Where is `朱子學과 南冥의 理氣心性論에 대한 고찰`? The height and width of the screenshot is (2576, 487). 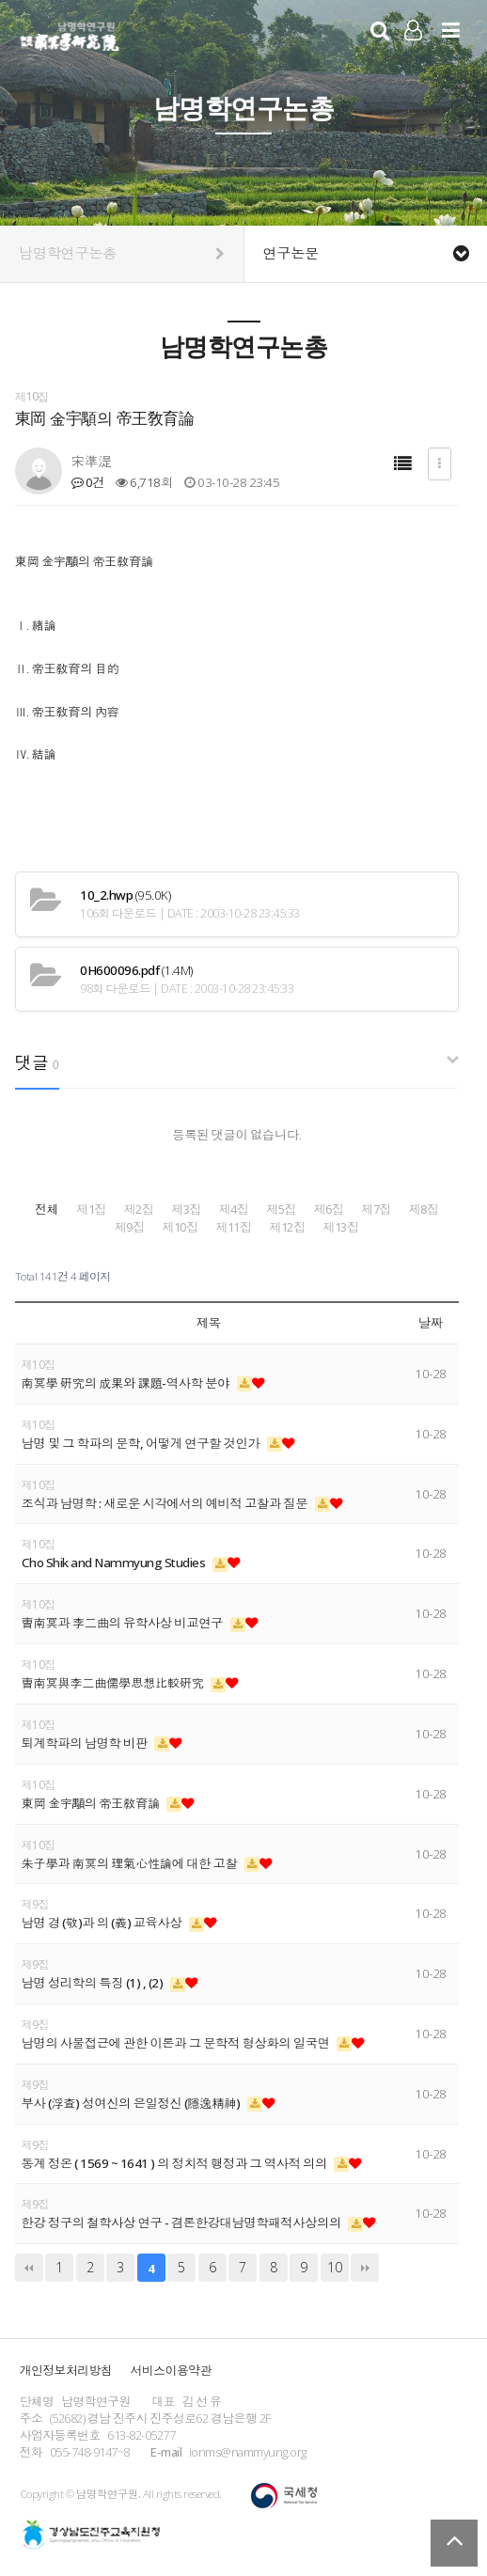
朱子學과 南冥의 理氣心性論에 대한 고찰 is located at coordinates (131, 1863).